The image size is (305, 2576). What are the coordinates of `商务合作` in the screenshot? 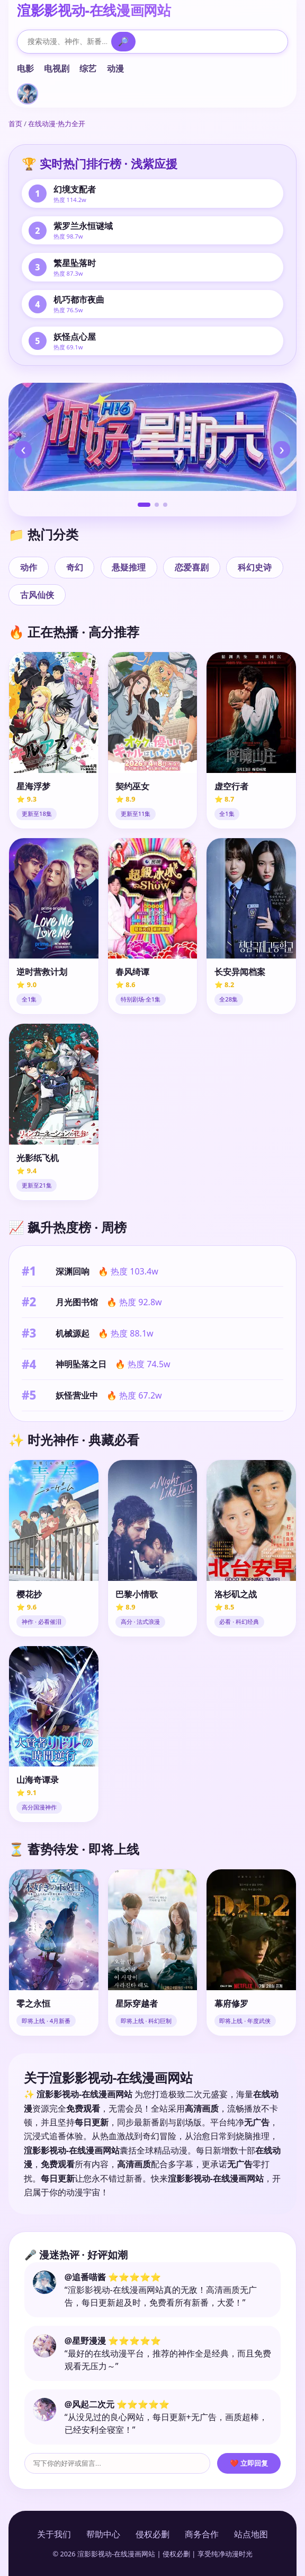 It's located at (202, 2534).